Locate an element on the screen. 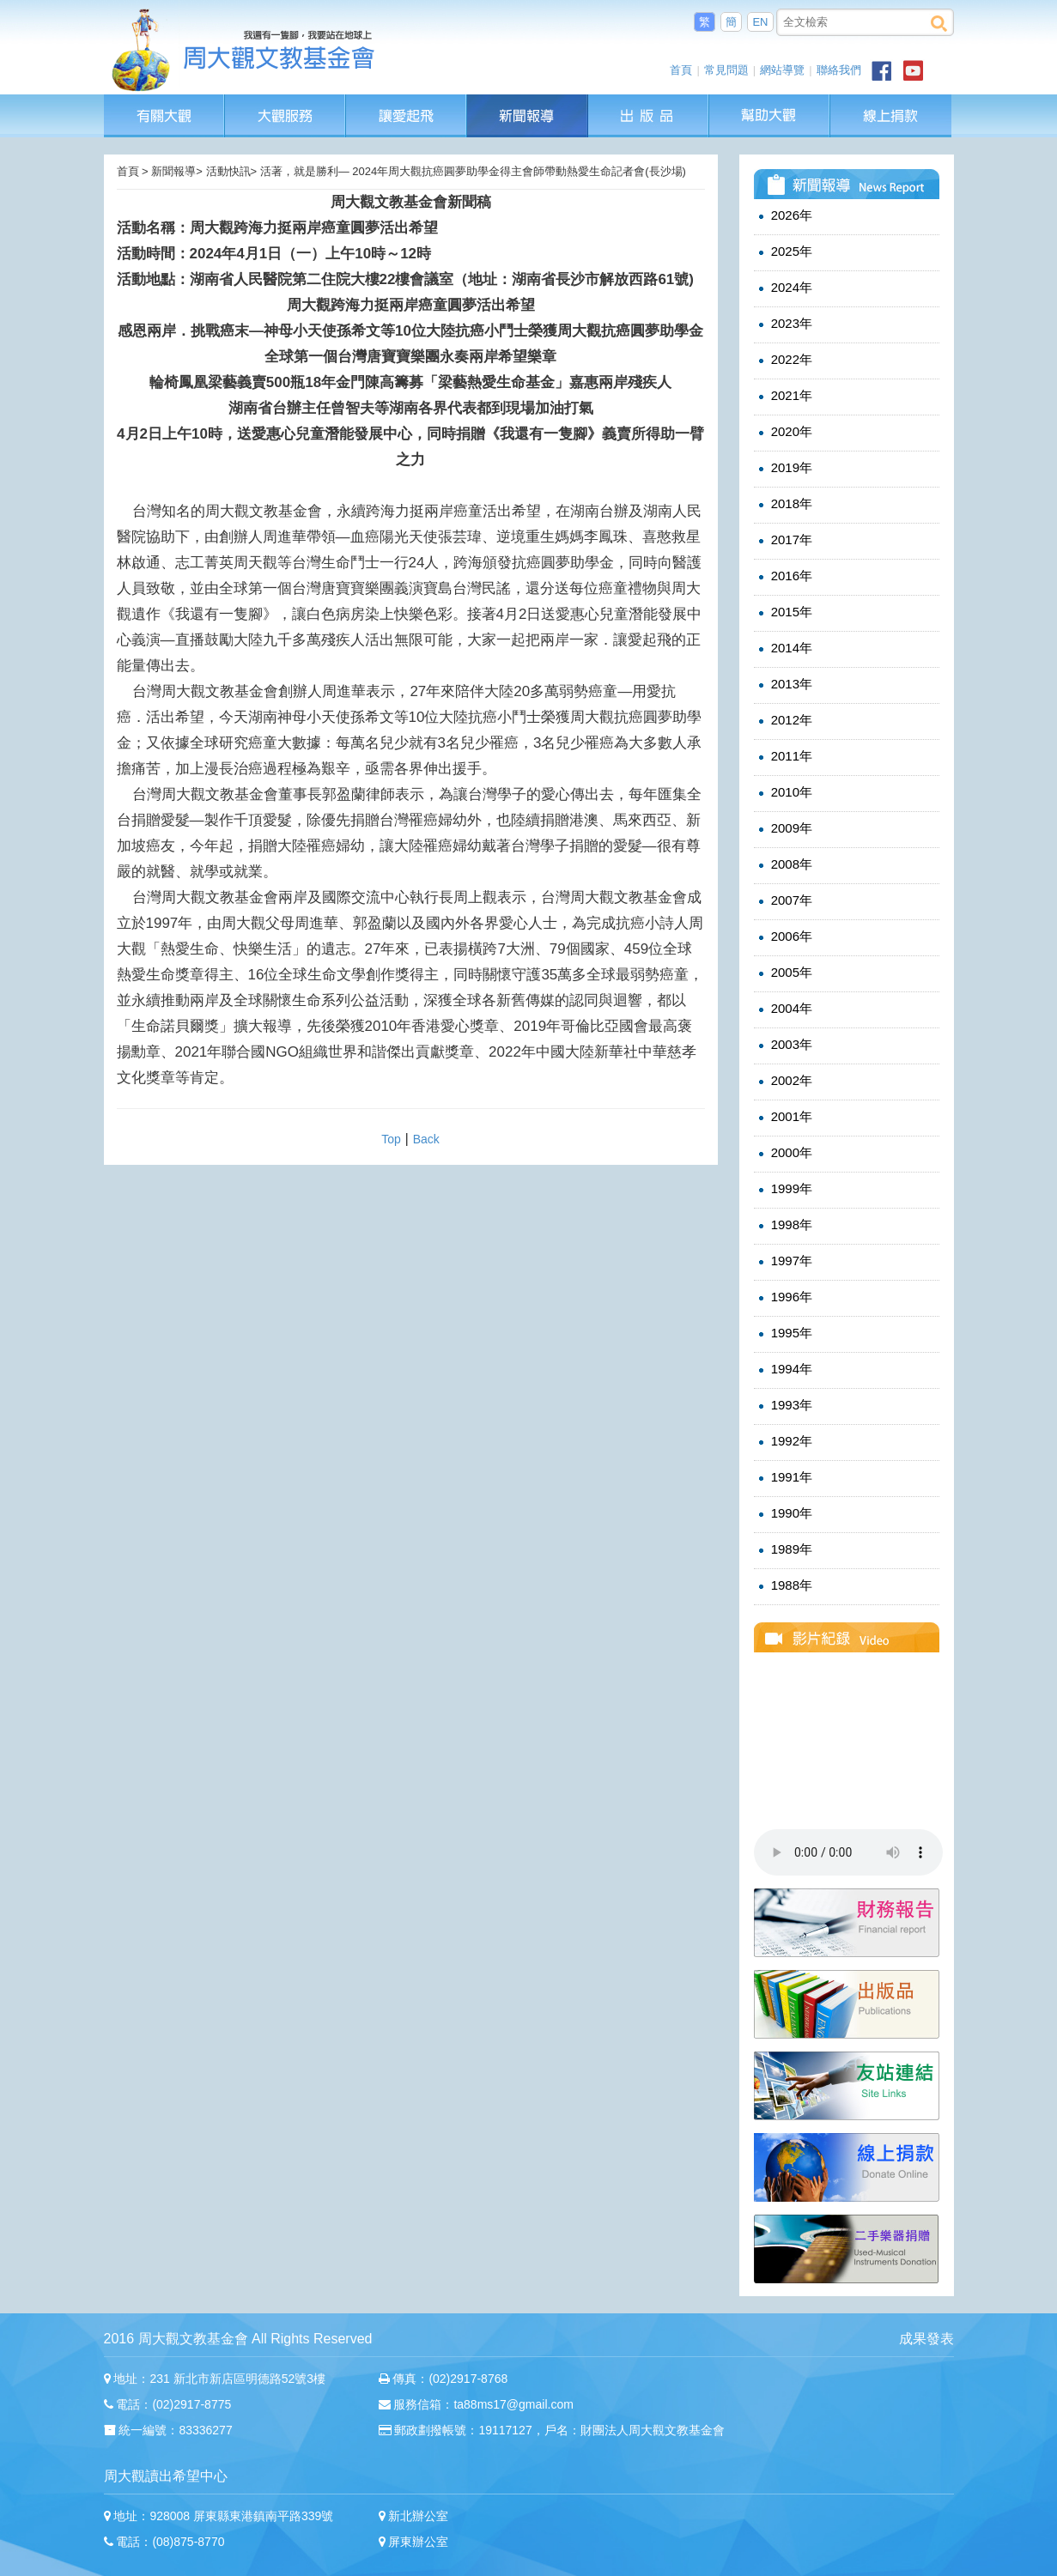 The image size is (1057, 2576). 1988年 is located at coordinates (784, 1585).